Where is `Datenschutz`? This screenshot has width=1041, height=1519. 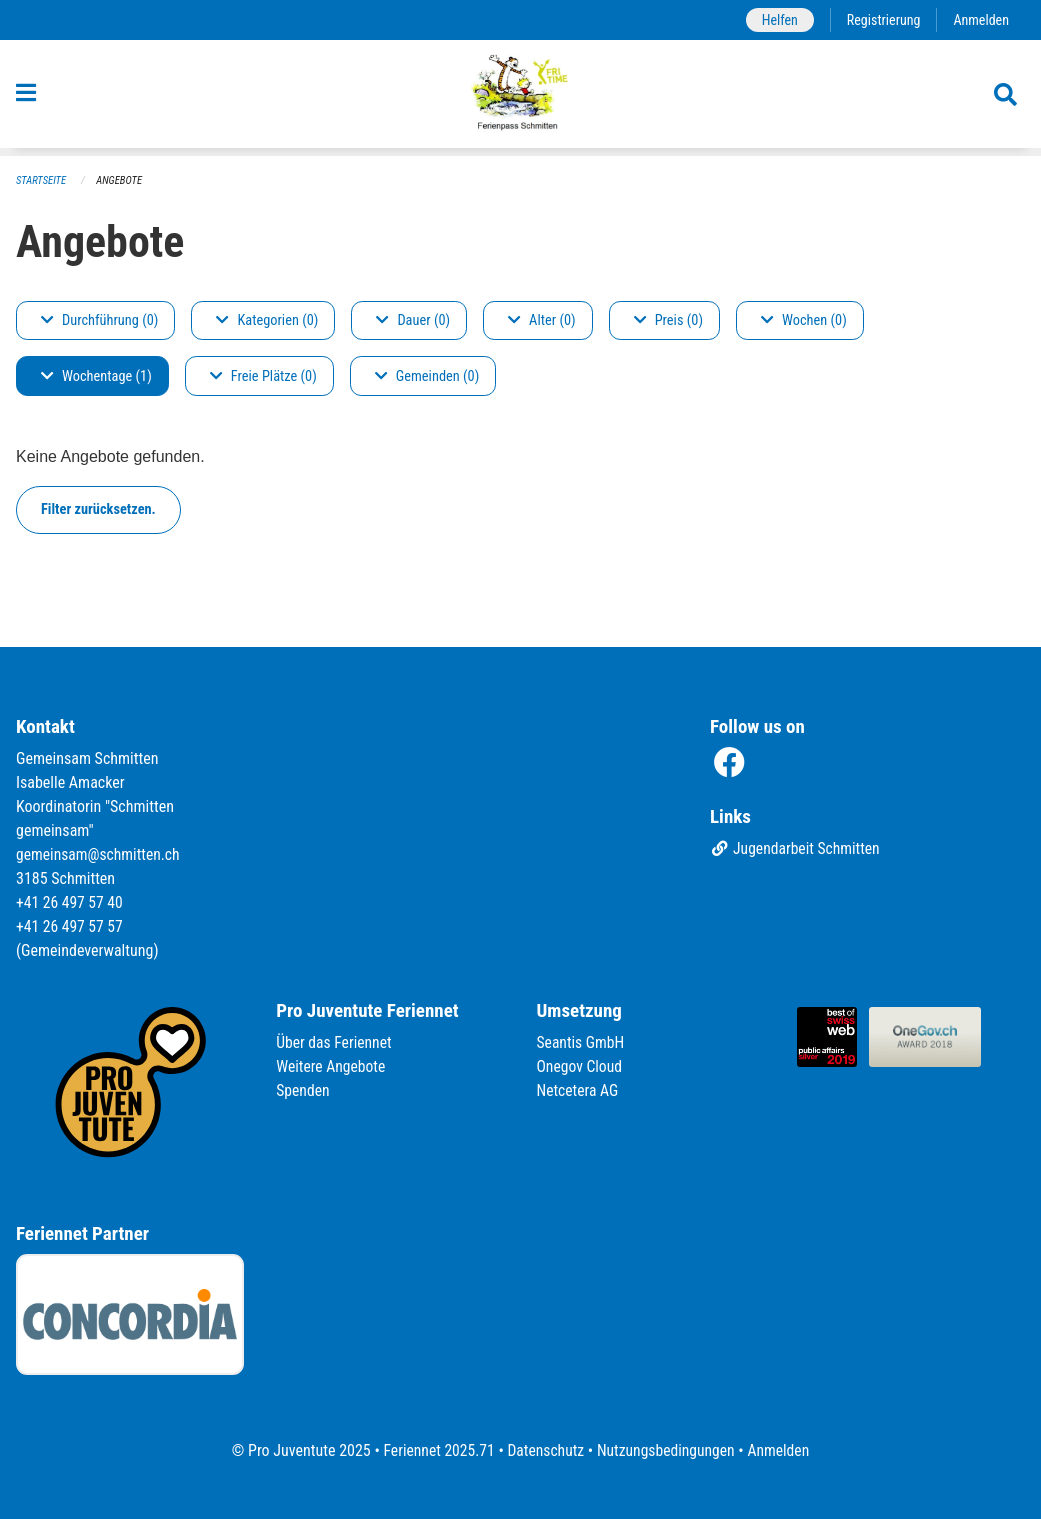
Datenschutz is located at coordinates (544, 1450).